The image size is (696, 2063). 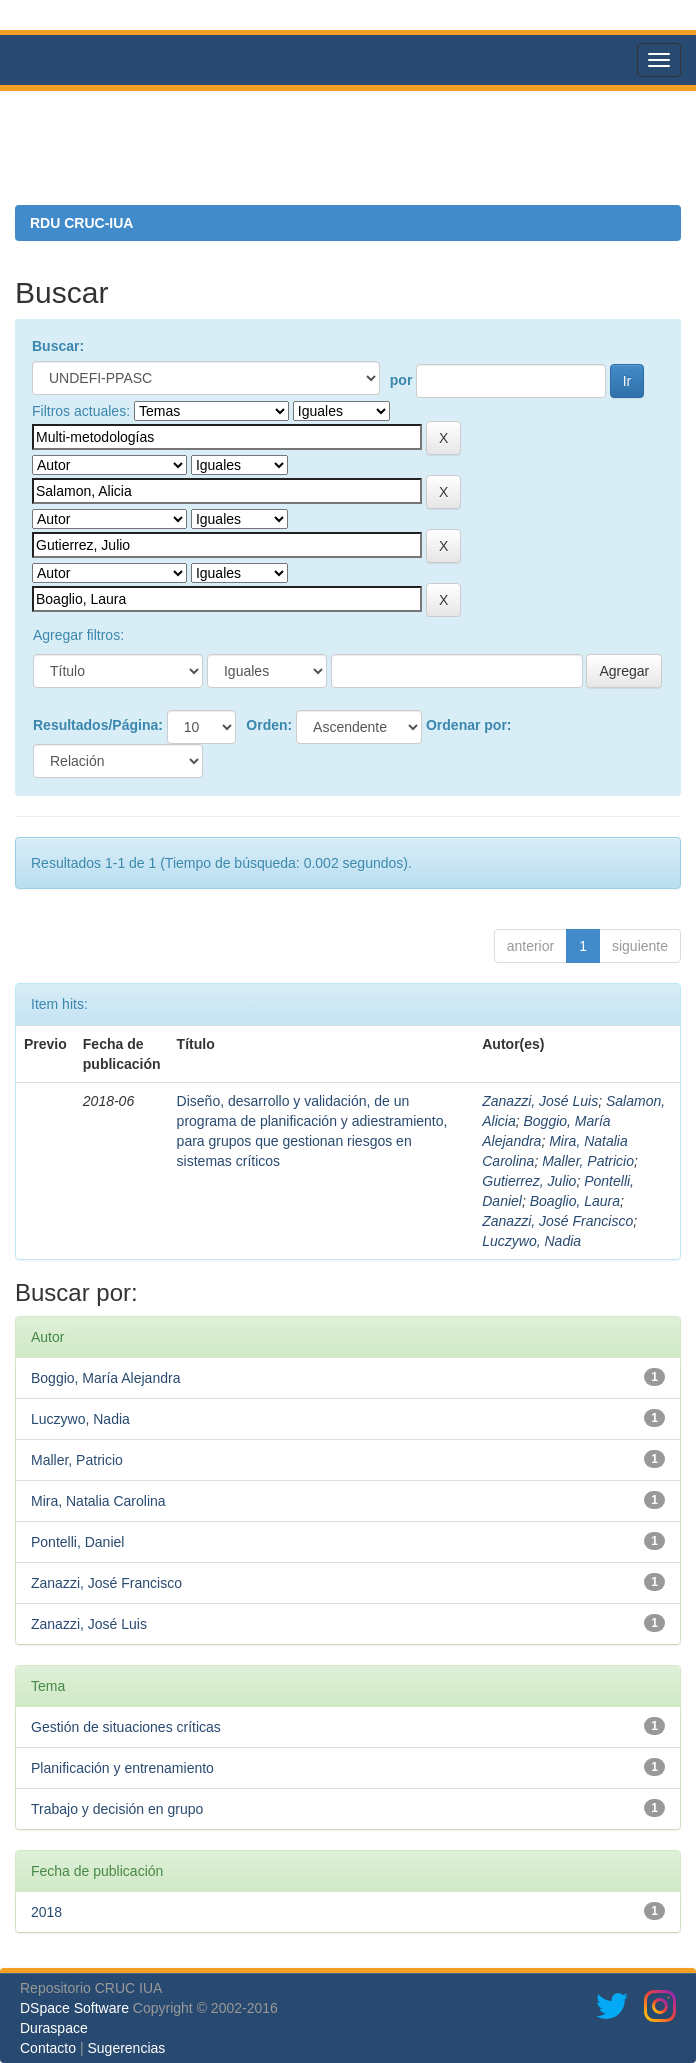 What do you see at coordinates (58, 346) in the screenshot?
I see `Buscar:` at bounding box center [58, 346].